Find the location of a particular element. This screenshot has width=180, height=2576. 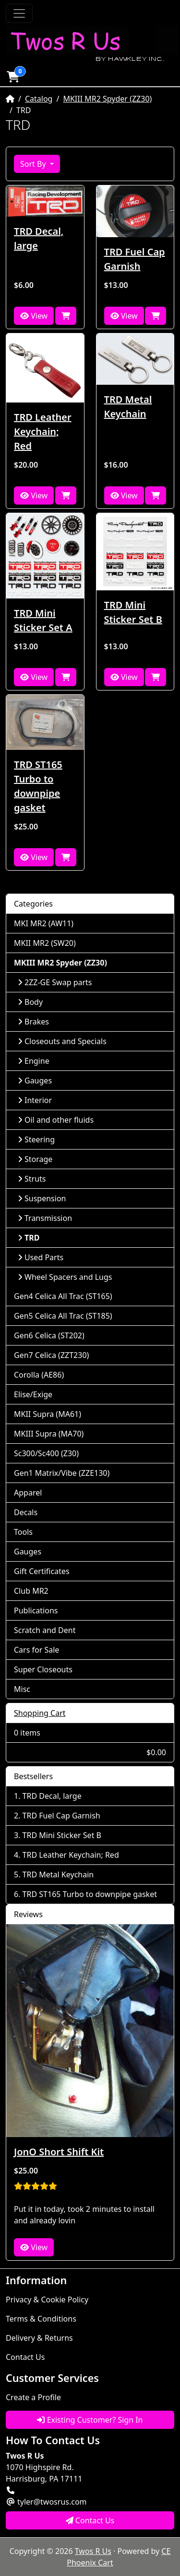

MKII Supra (MA61) is located at coordinates (47, 1414).